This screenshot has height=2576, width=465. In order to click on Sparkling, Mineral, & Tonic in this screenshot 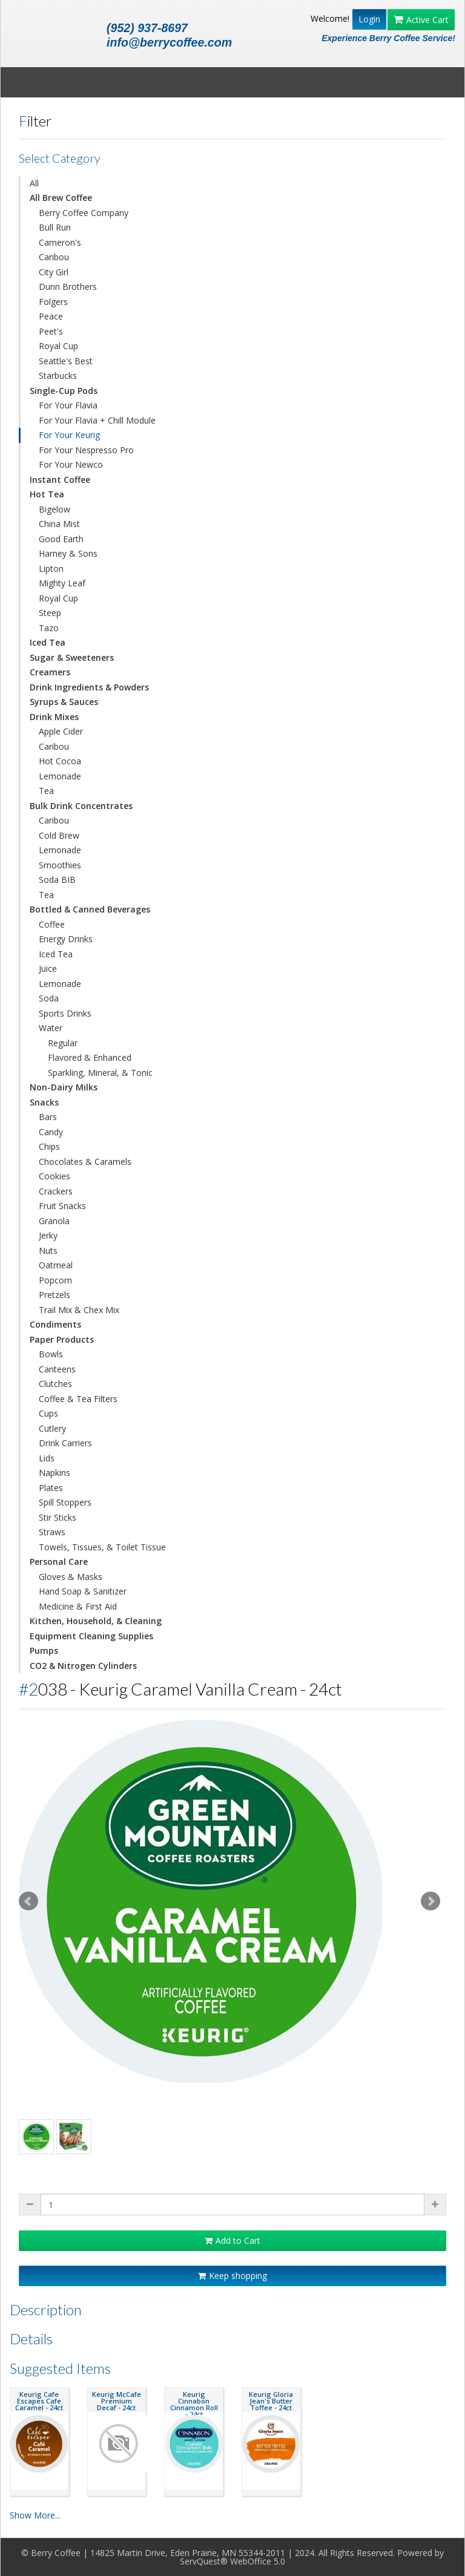, I will do `click(100, 1072)`.